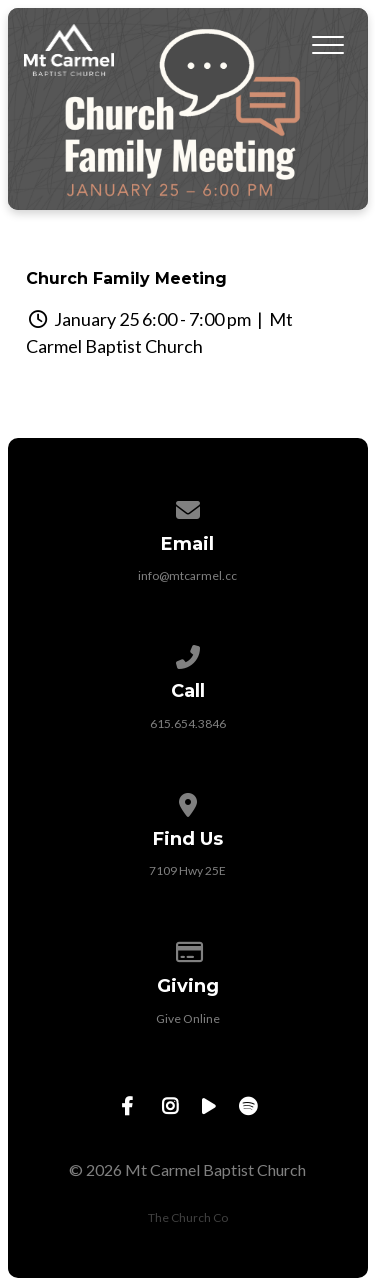  Describe the element at coordinates (187, 870) in the screenshot. I see `7109 Hwy 25E` at that location.